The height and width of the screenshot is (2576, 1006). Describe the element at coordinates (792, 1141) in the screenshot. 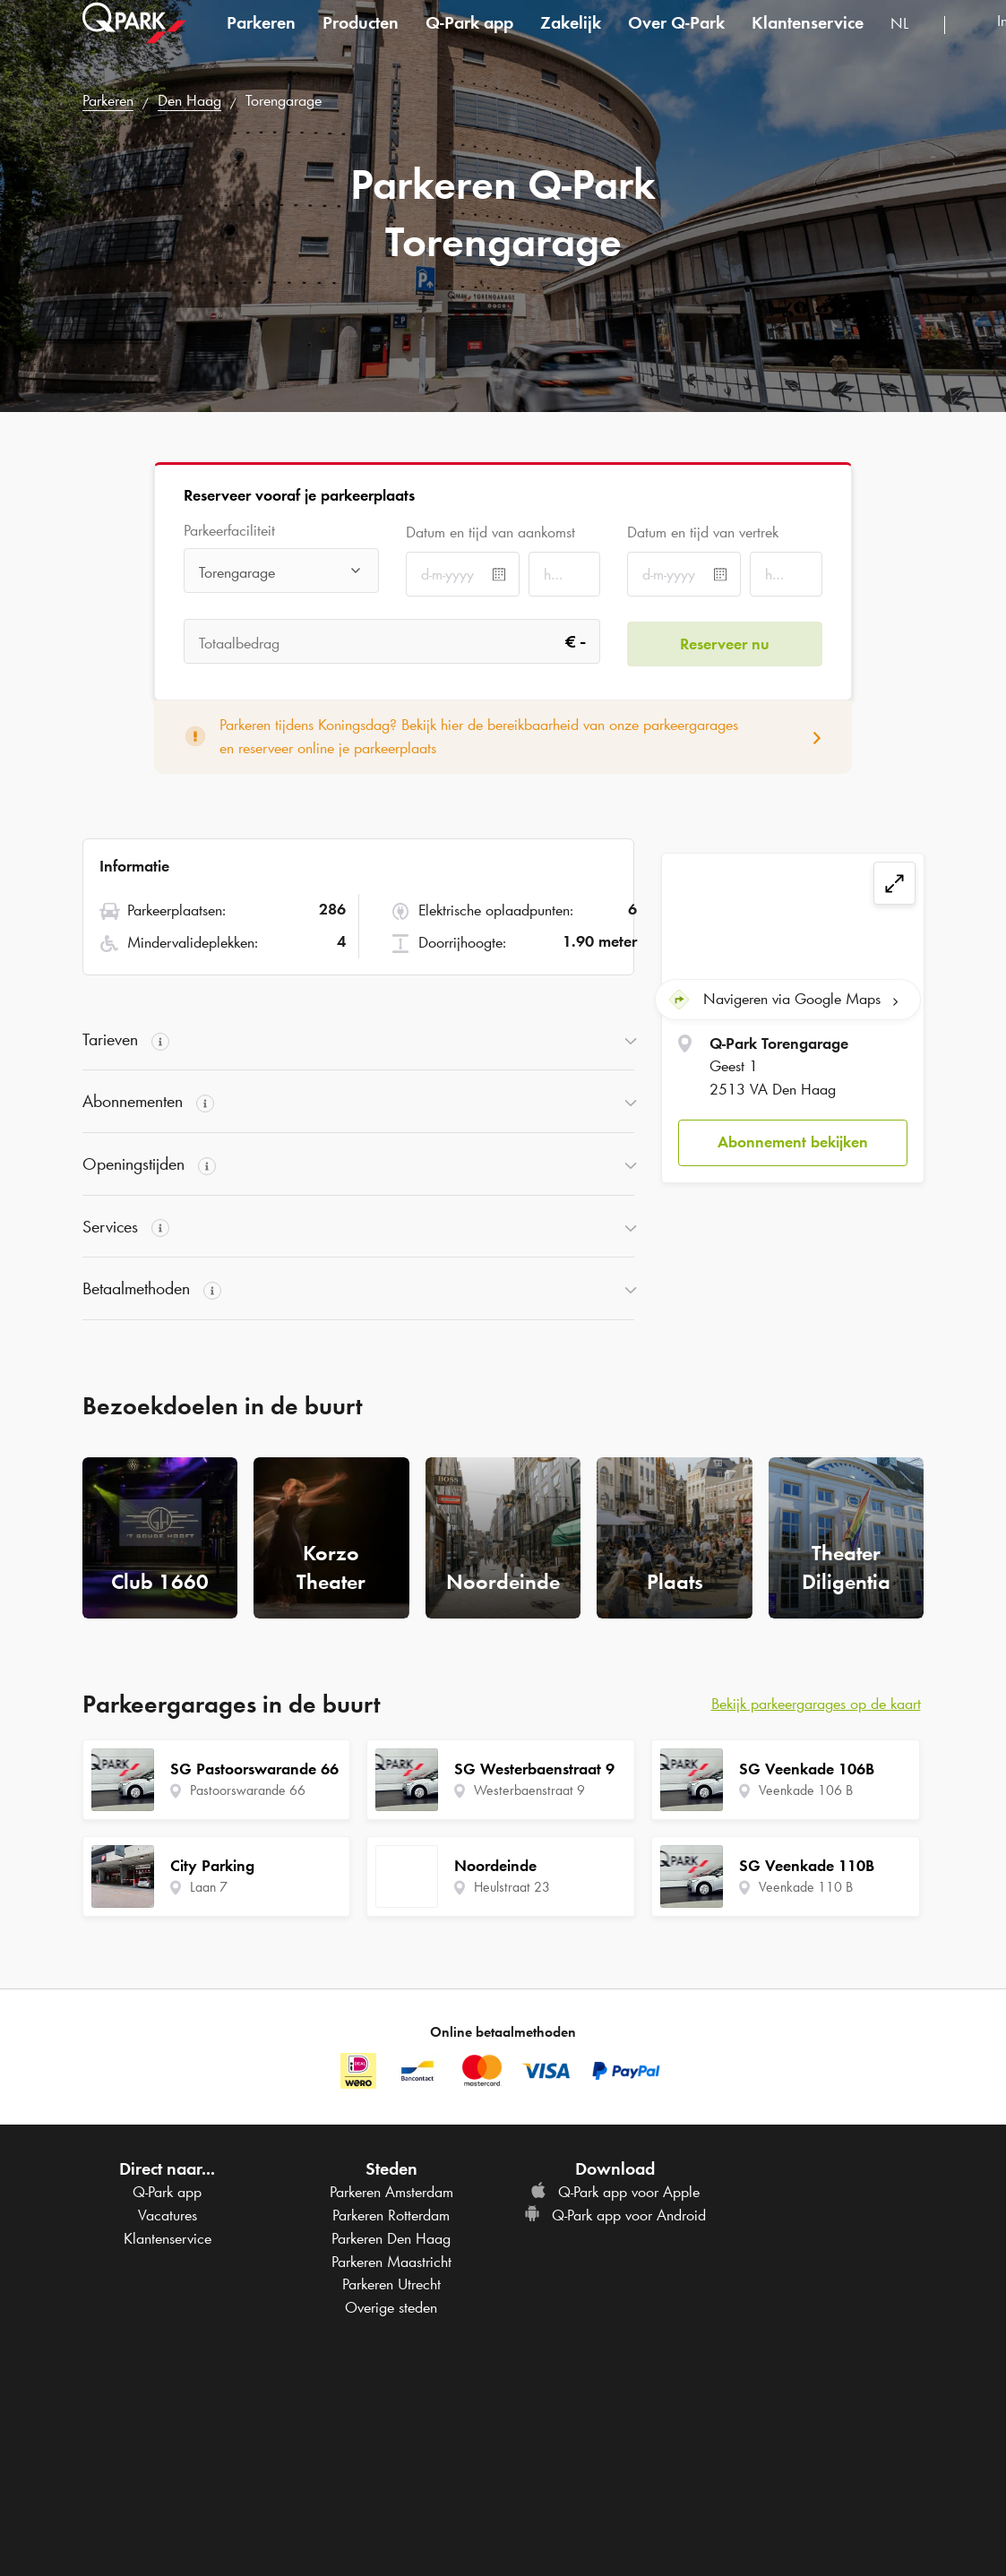

I see `[button]` at that location.